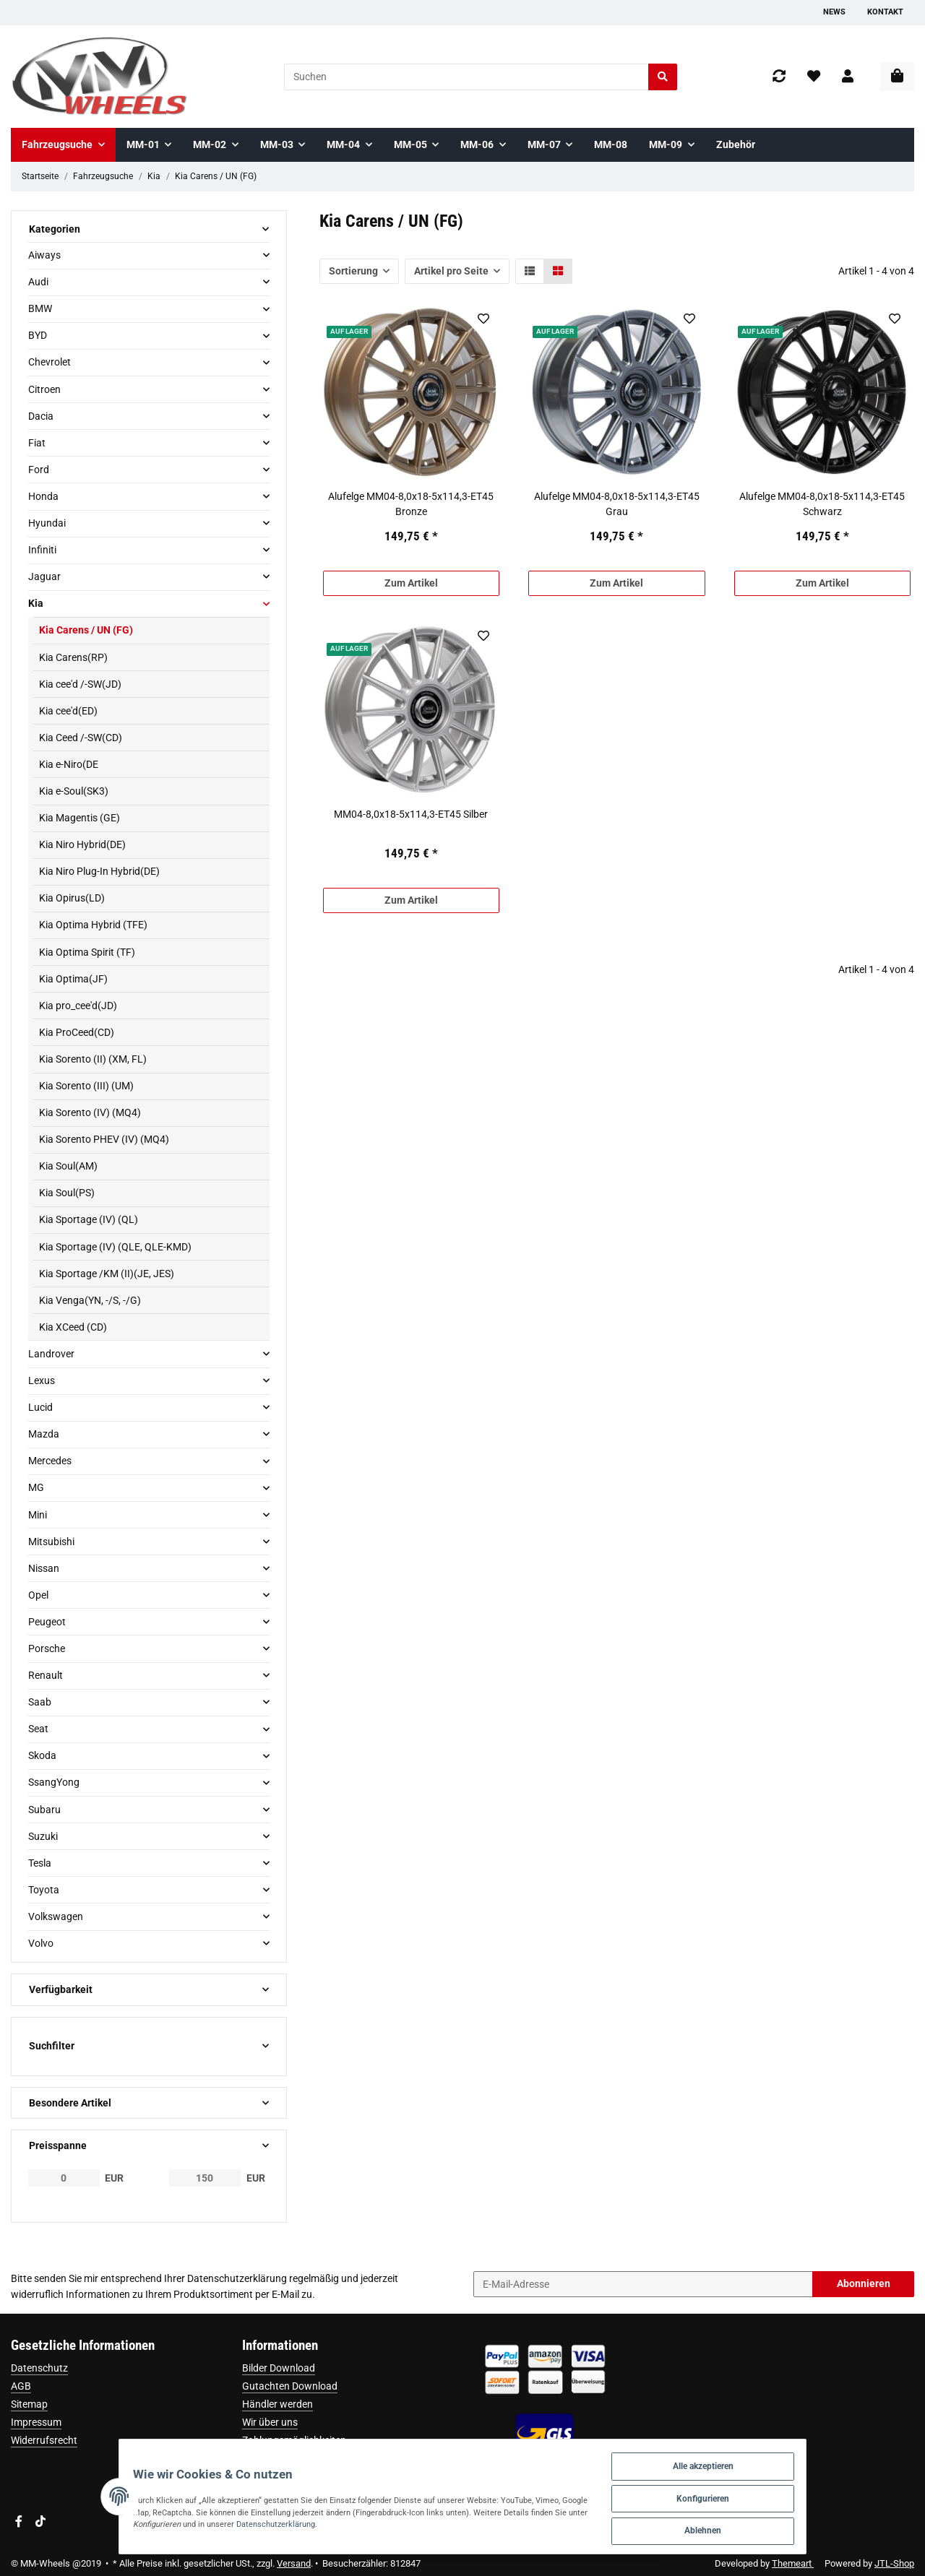  Describe the element at coordinates (411, 583) in the screenshot. I see `Zum Artikel [button]` at that location.